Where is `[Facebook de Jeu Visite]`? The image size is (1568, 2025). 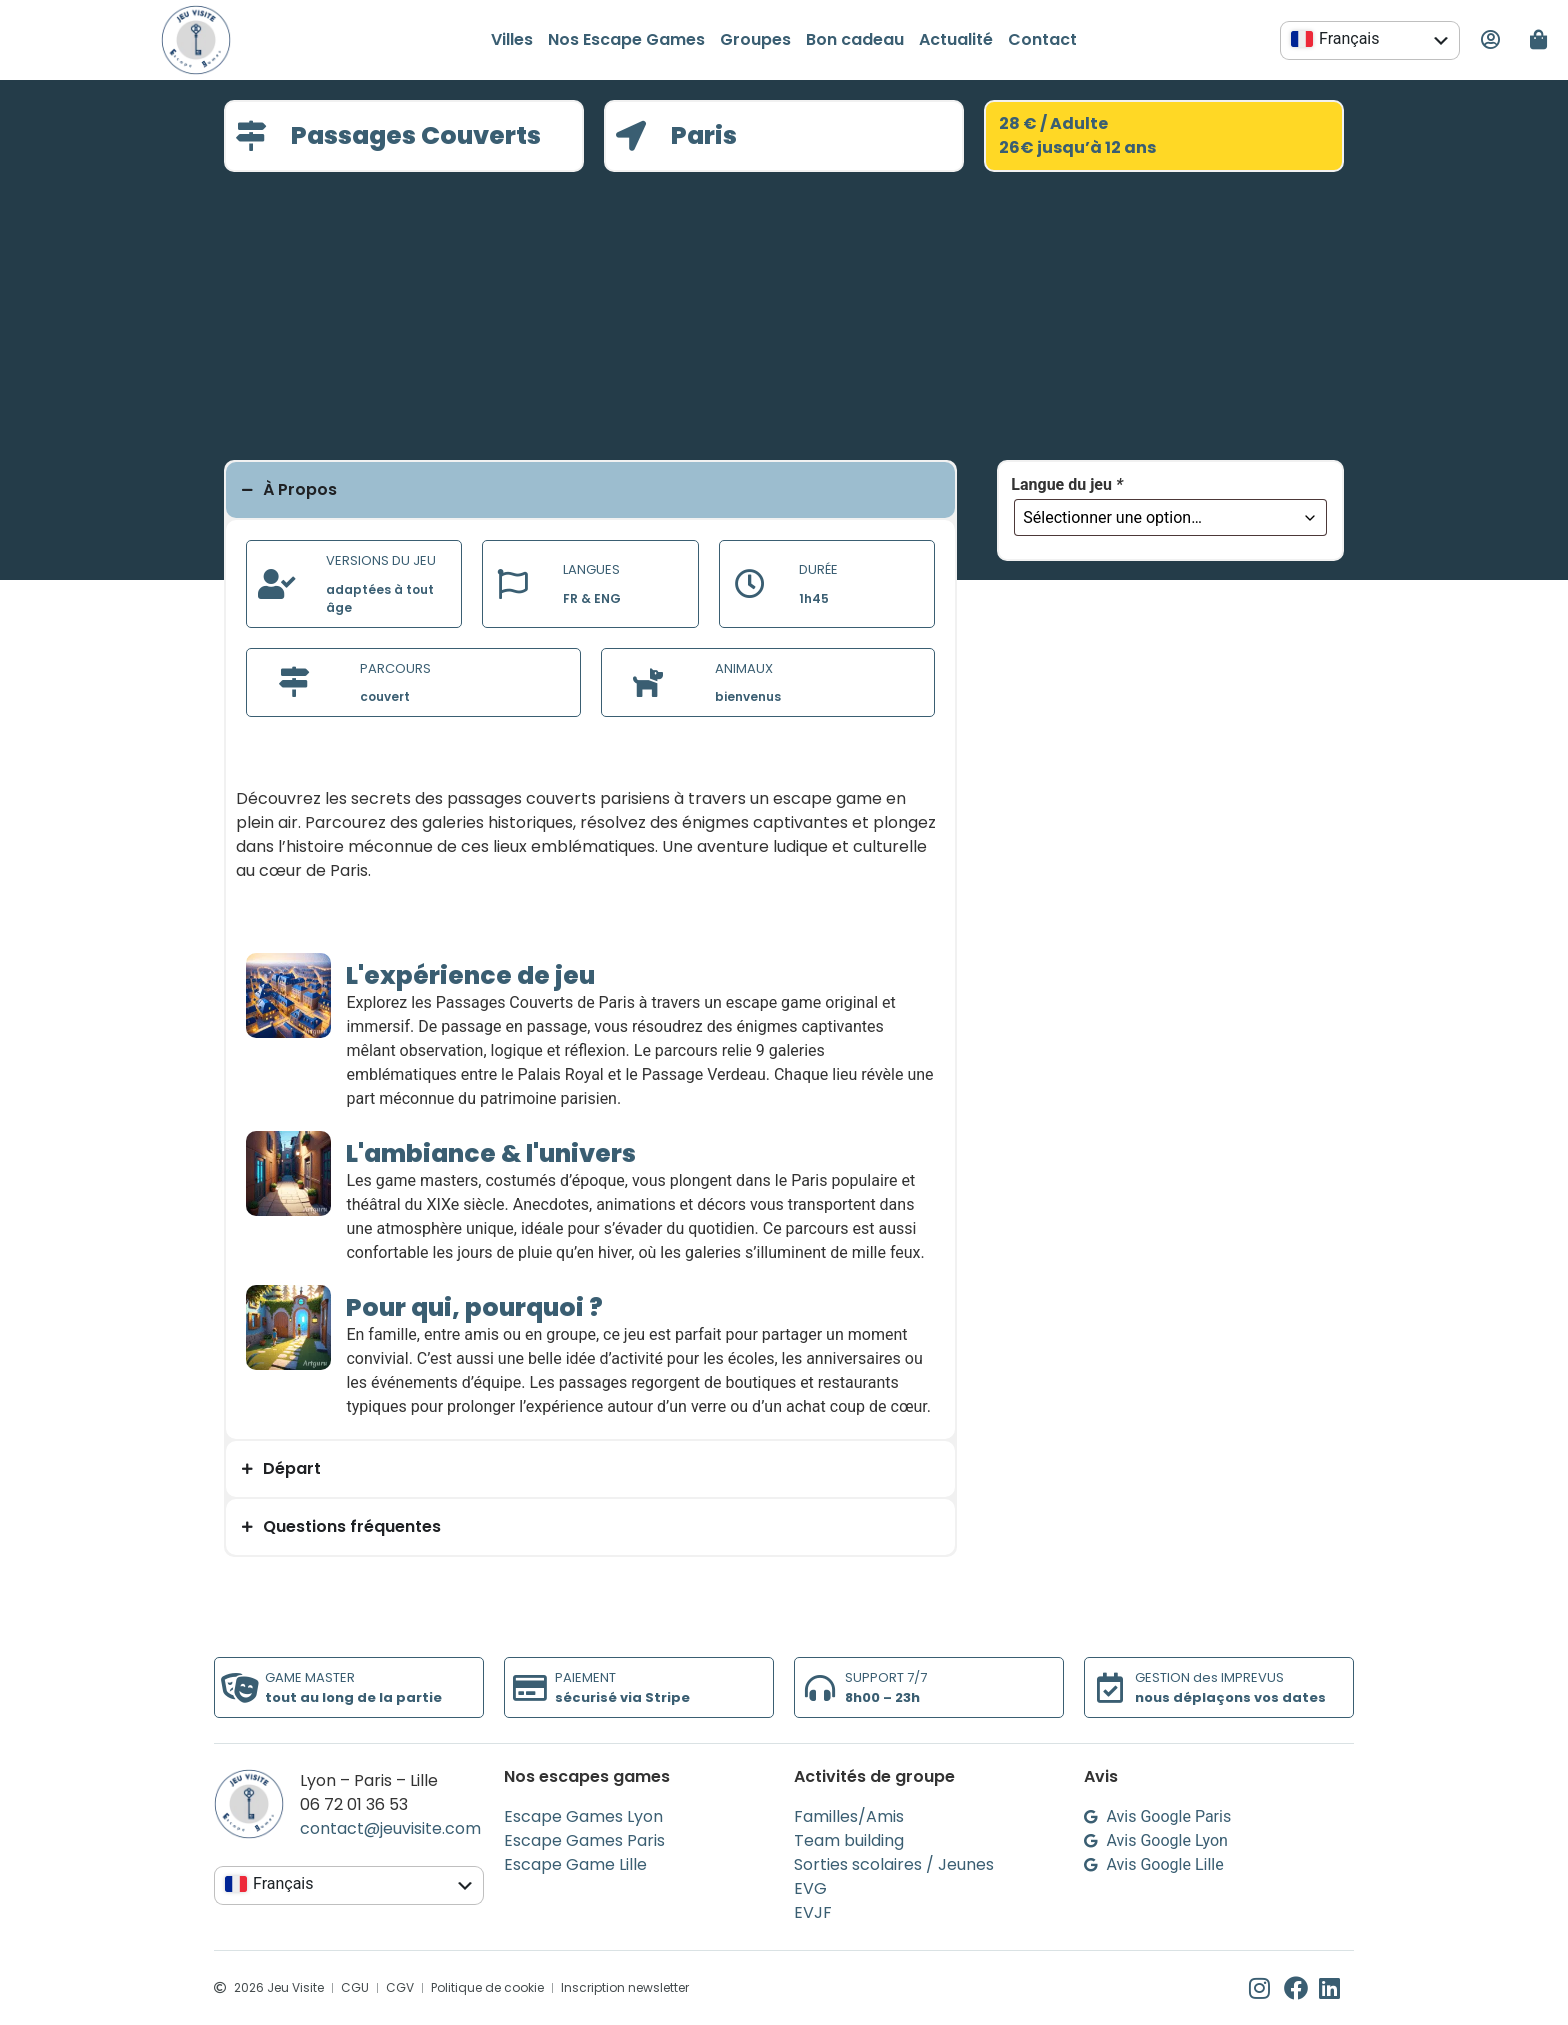 [Facebook de Jeu Visite] is located at coordinates (1301, 1988).